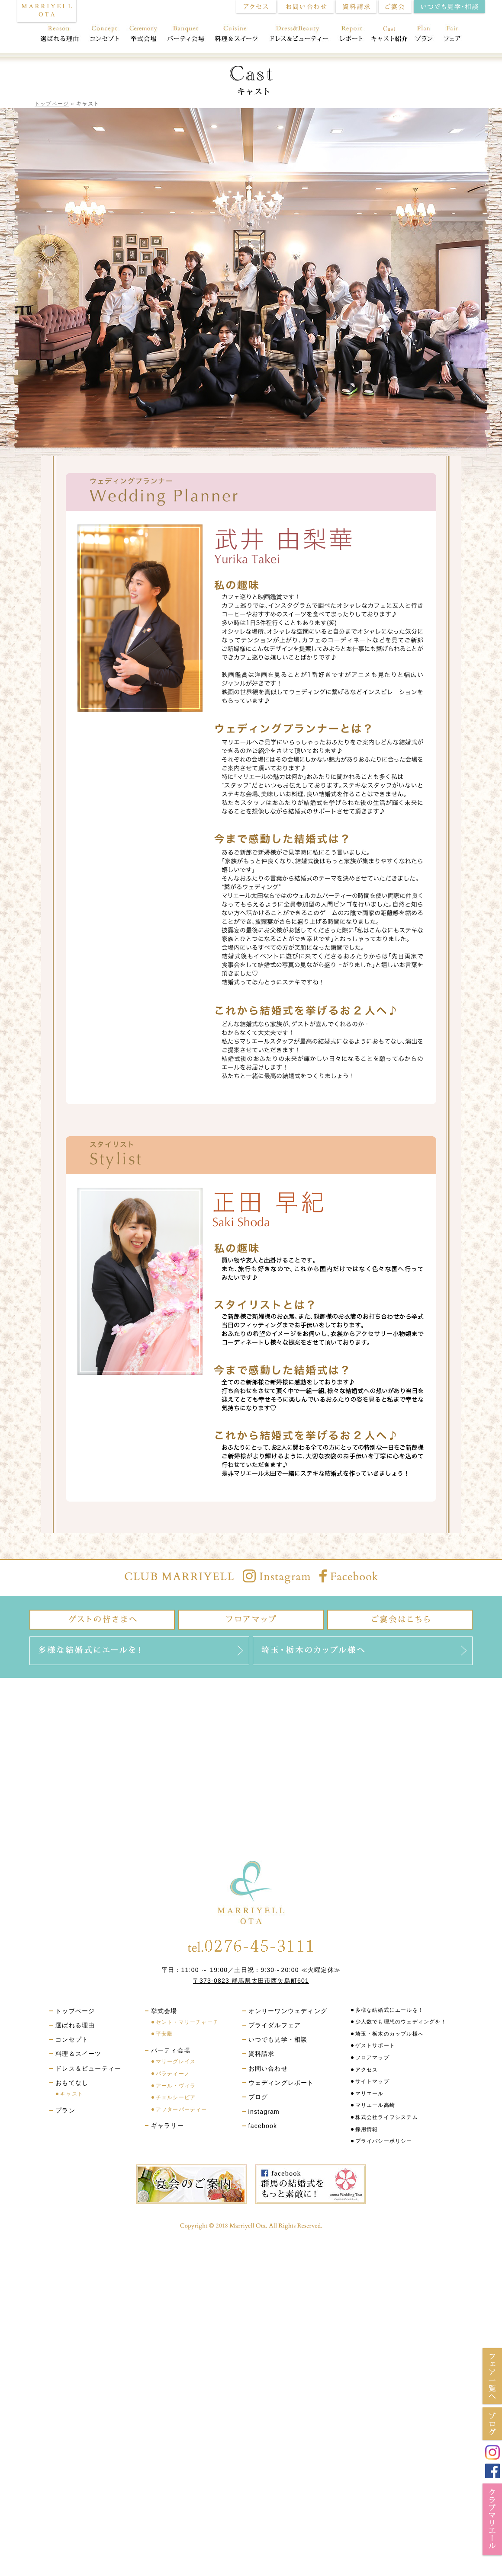  I want to click on トップページ, so click(52, 104).